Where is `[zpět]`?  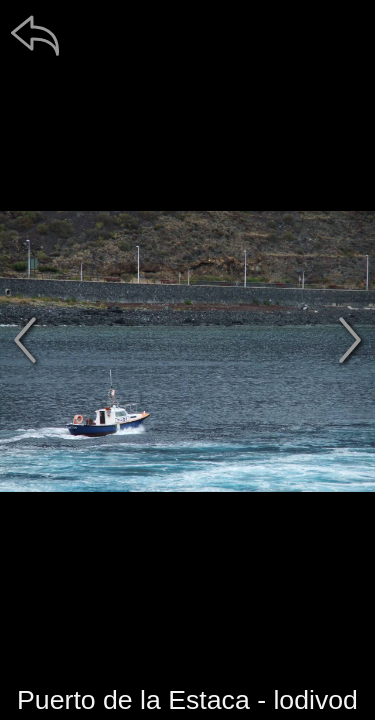 [zpět] is located at coordinates (35, 35).